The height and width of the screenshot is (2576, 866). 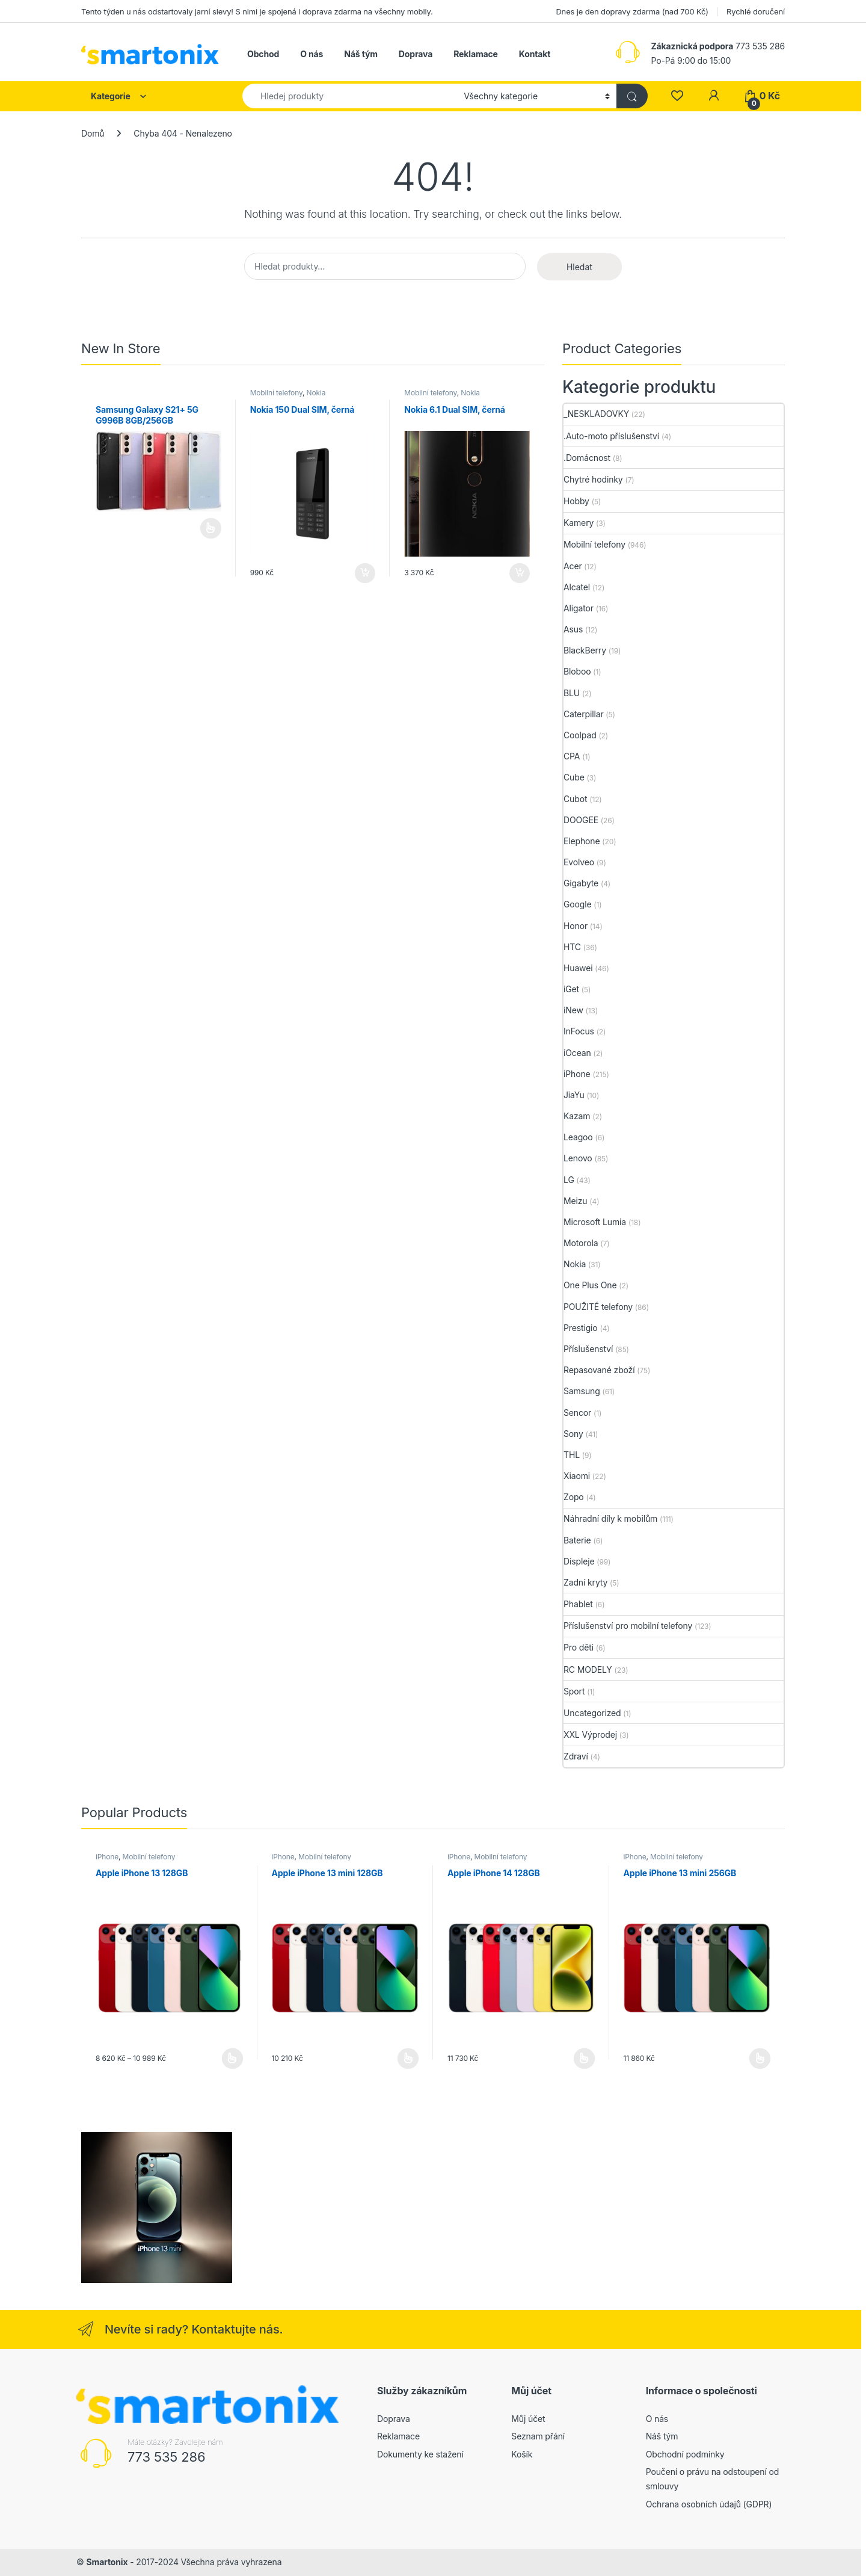 I want to click on Zadní kryty, so click(x=585, y=1582).